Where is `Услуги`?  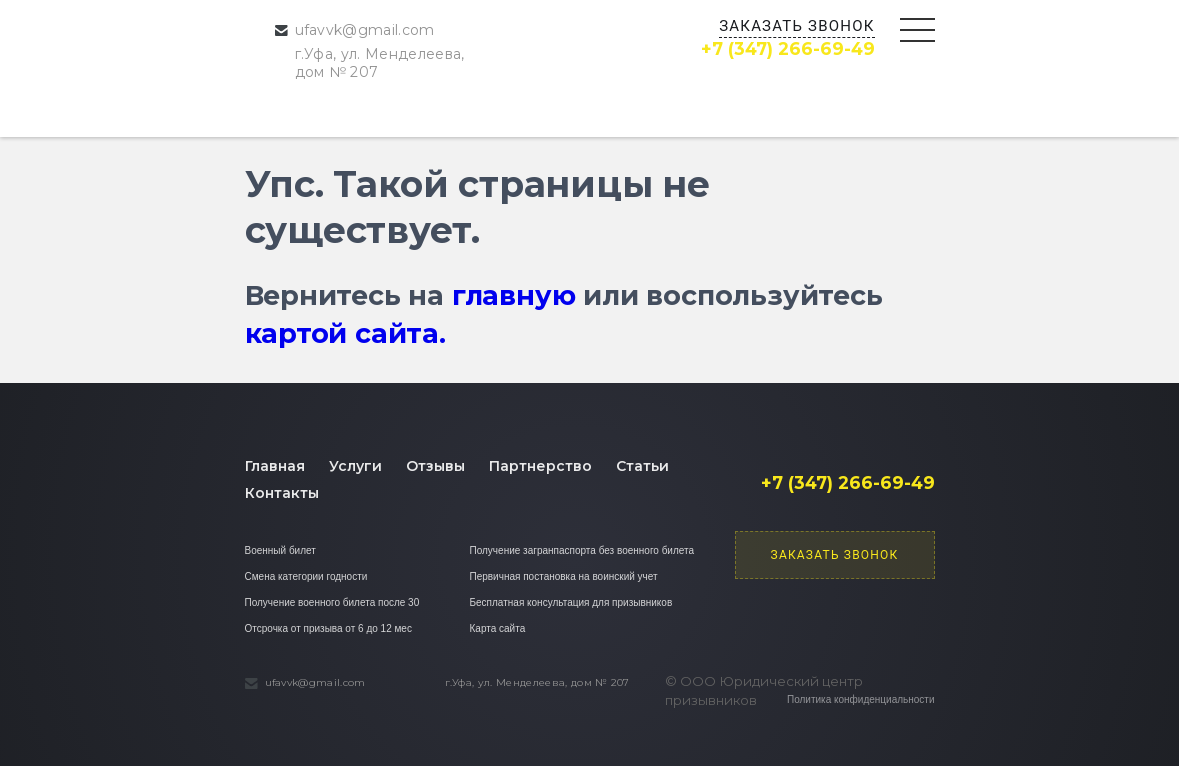 Услуги is located at coordinates (355, 466).